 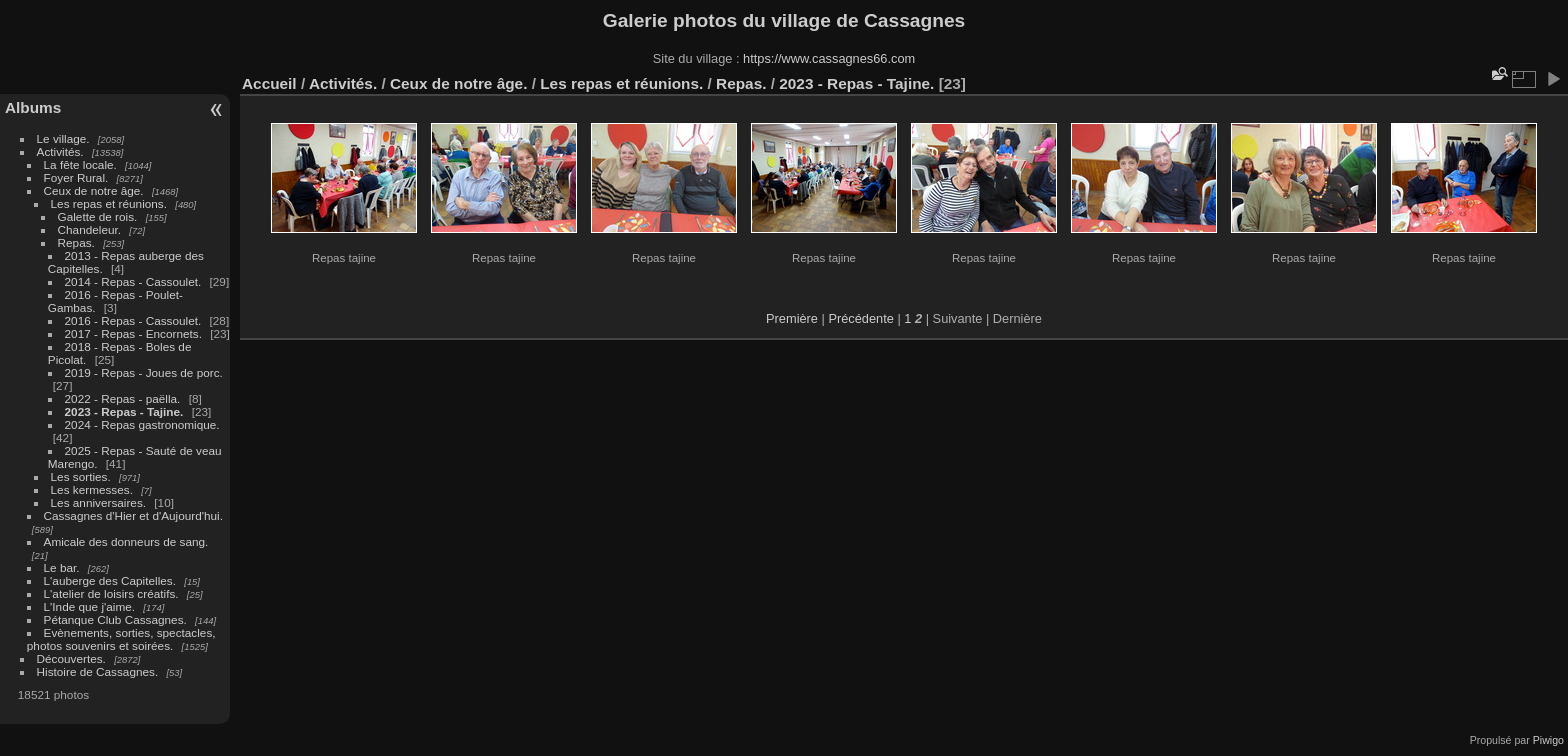 What do you see at coordinates (89, 229) in the screenshot?
I see `Chandeleur.` at bounding box center [89, 229].